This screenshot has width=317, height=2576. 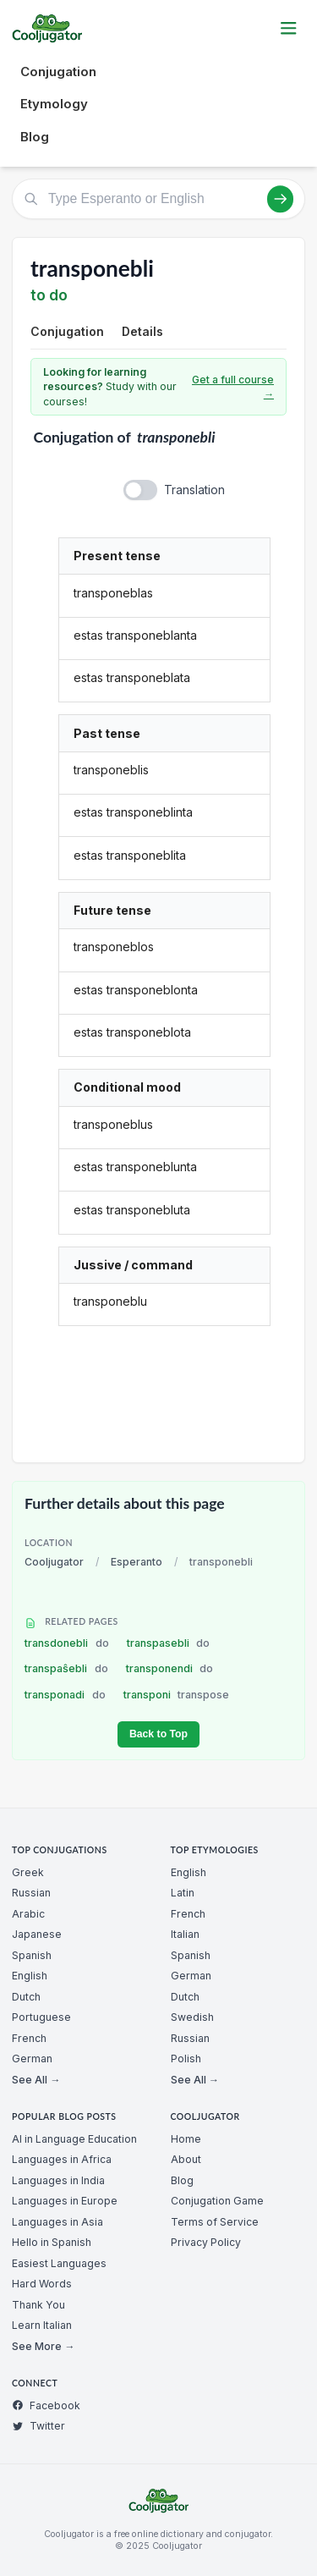 What do you see at coordinates (233, 387) in the screenshot?
I see `Get a full course →` at bounding box center [233, 387].